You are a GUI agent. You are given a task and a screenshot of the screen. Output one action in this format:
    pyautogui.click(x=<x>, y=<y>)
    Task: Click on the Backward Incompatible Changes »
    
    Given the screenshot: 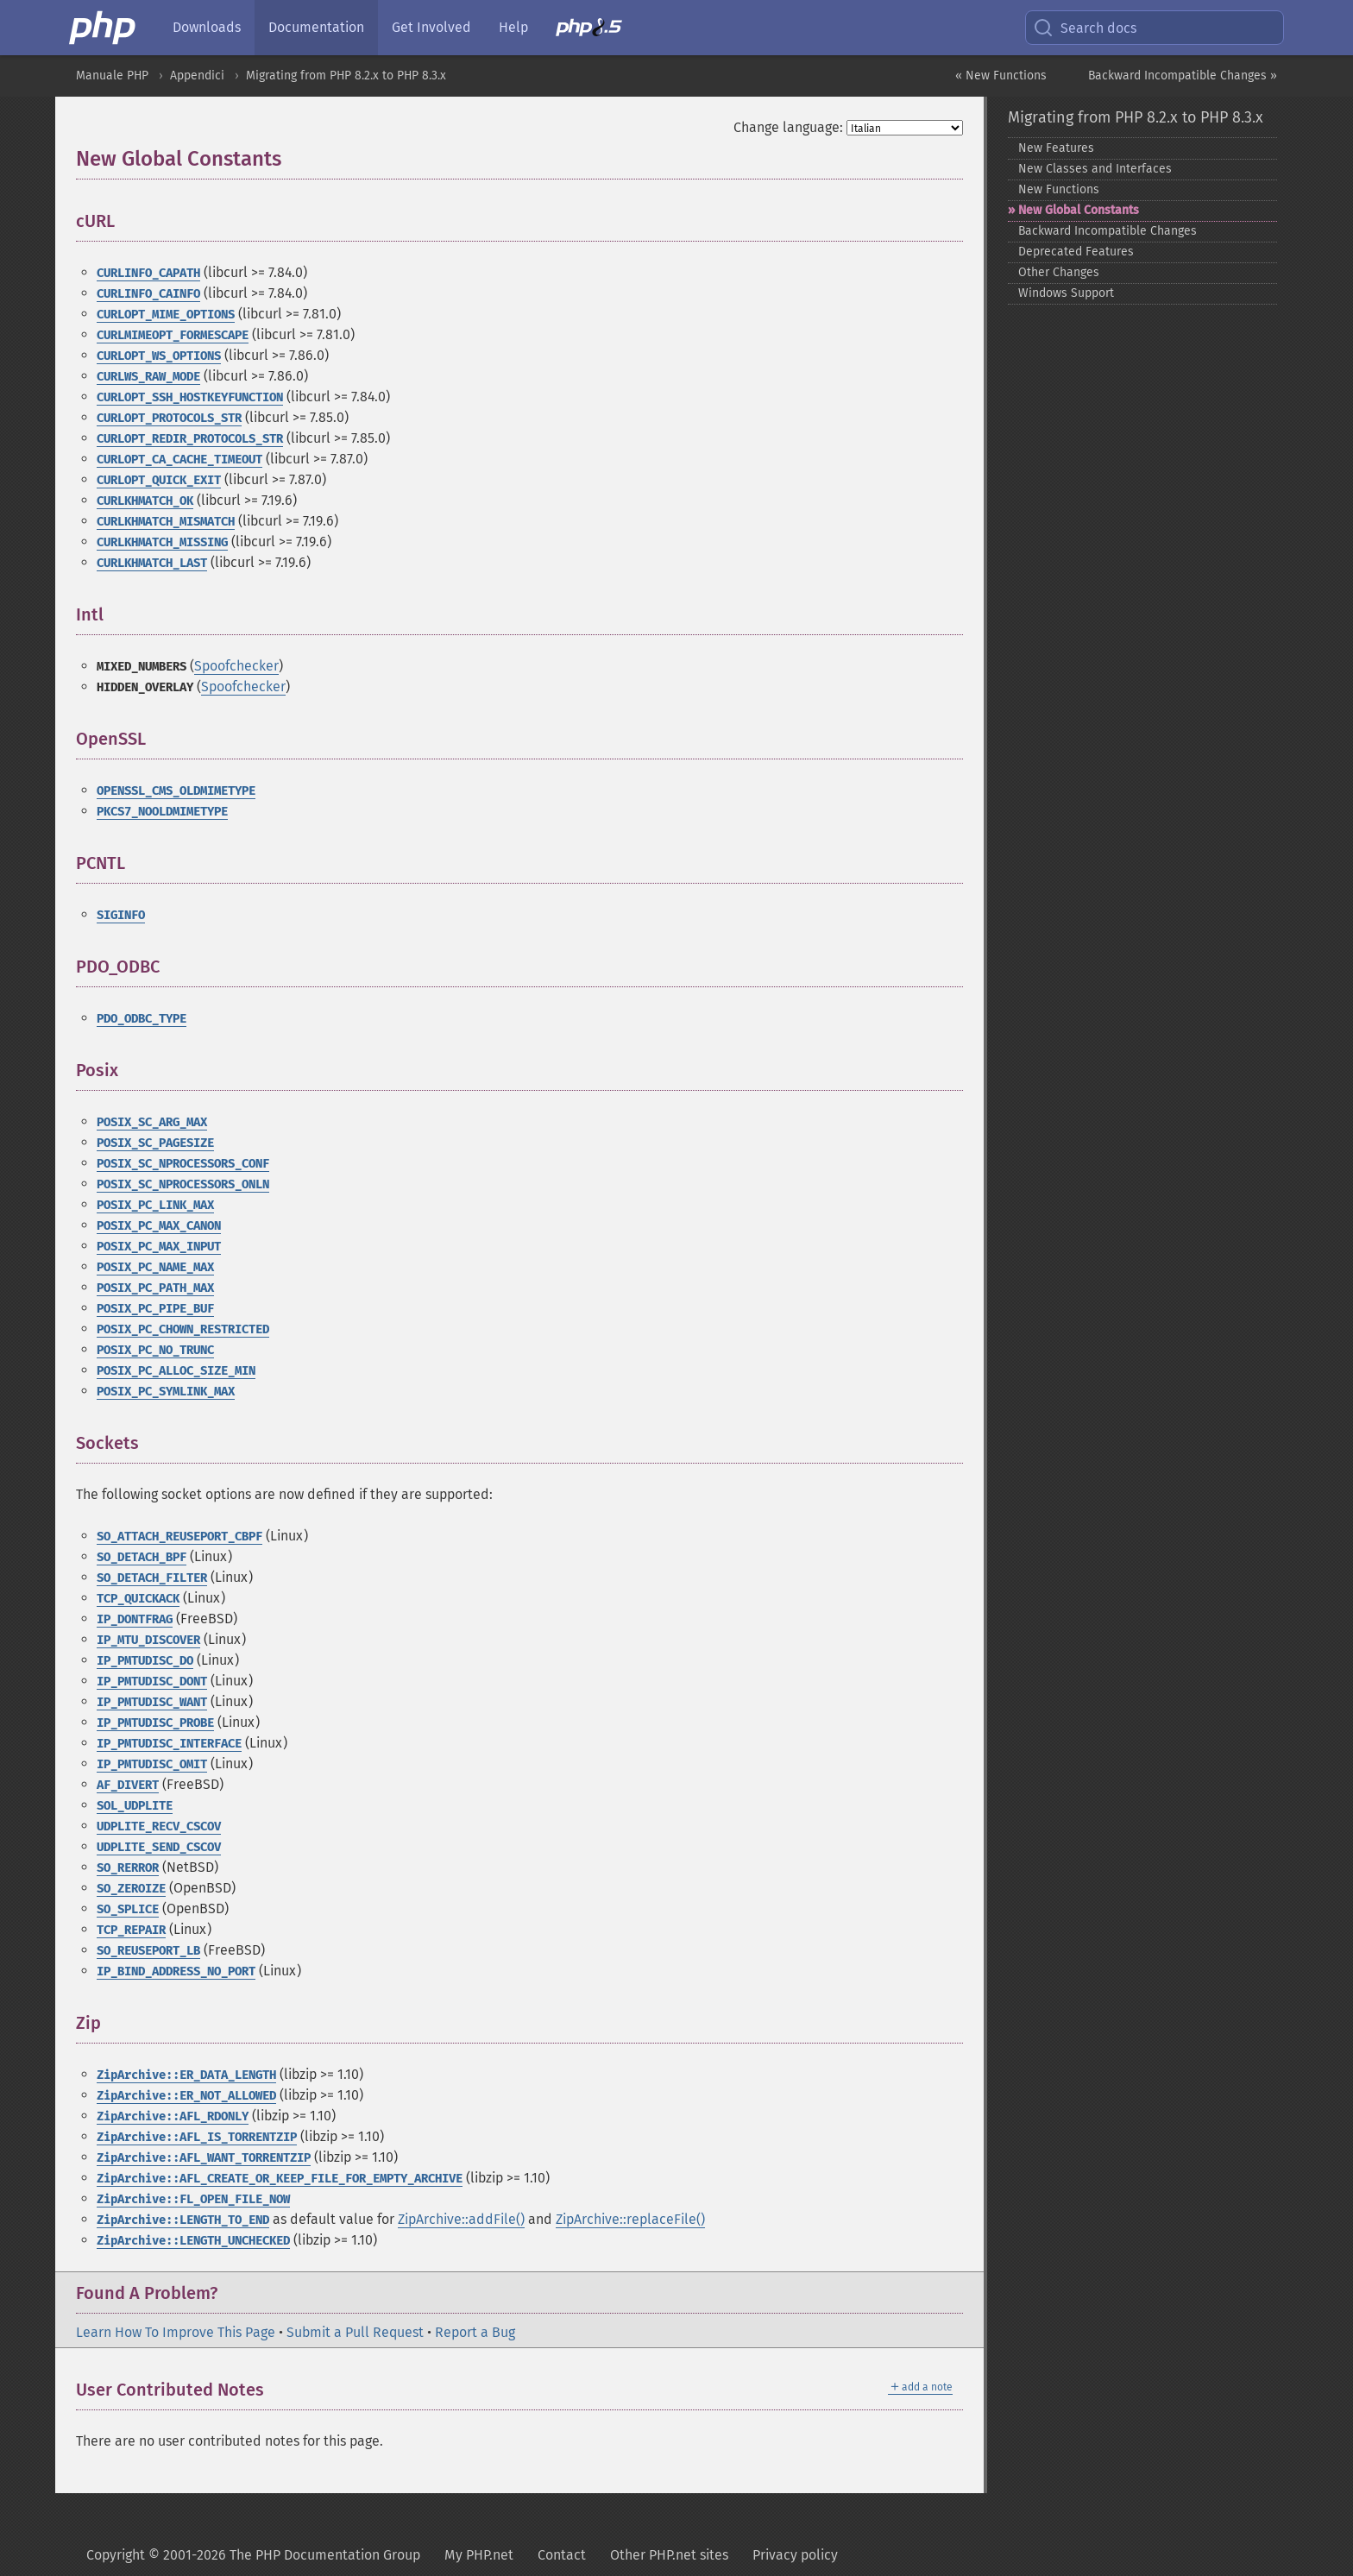 What is the action you would take?
    pyautogui.click(x=1182, y=75)
    